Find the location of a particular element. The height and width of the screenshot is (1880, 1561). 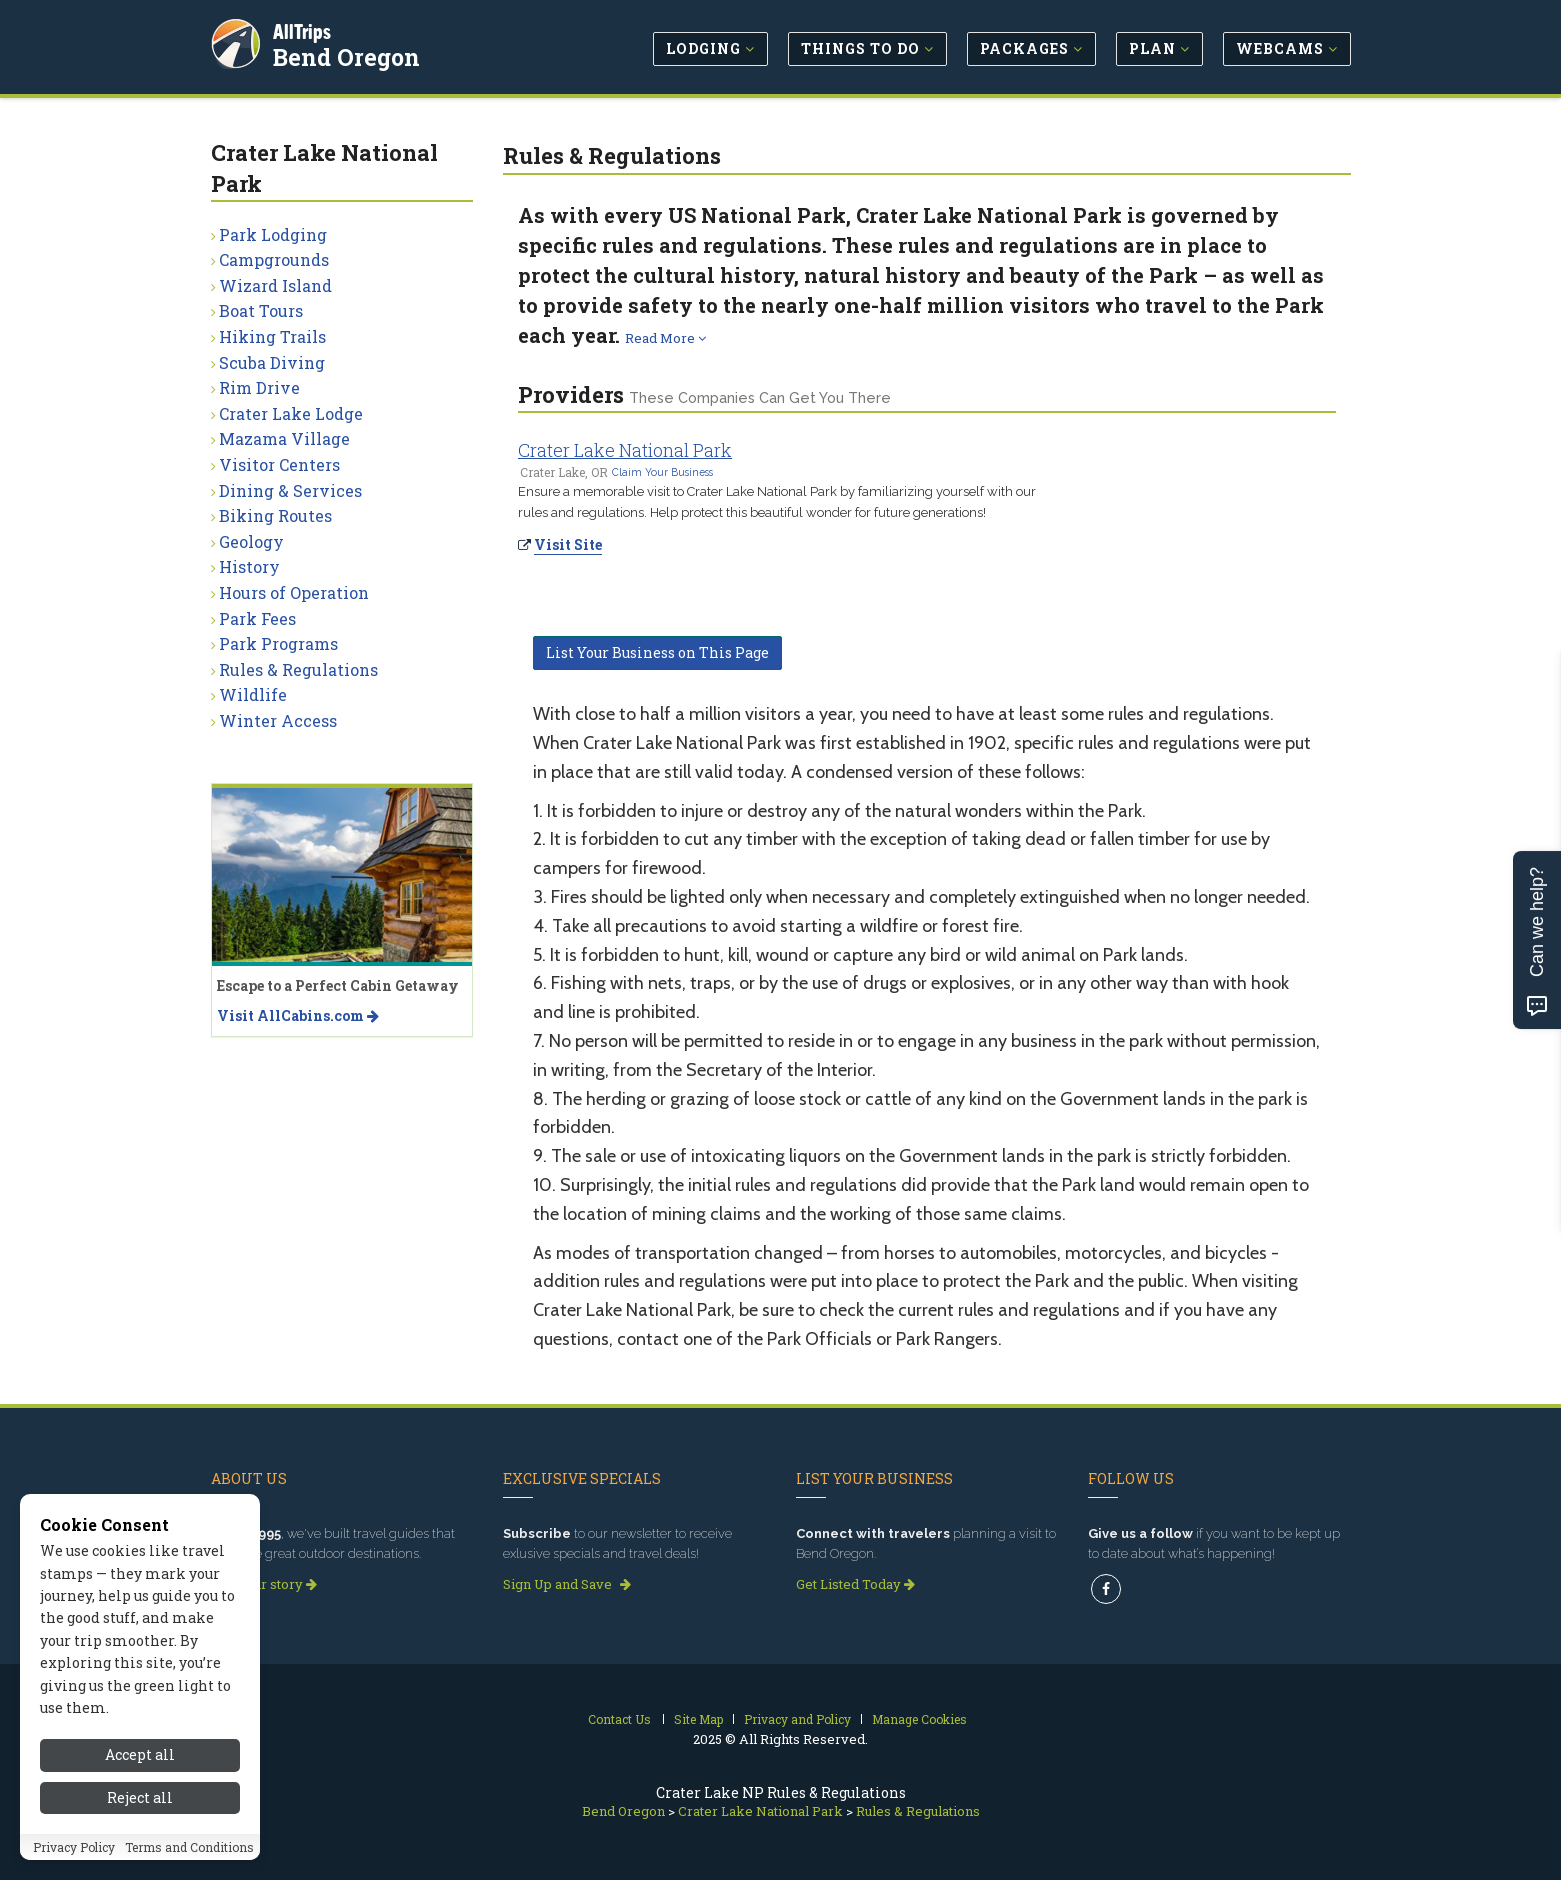

Claim Your Business is located at coordinates (662, 472).